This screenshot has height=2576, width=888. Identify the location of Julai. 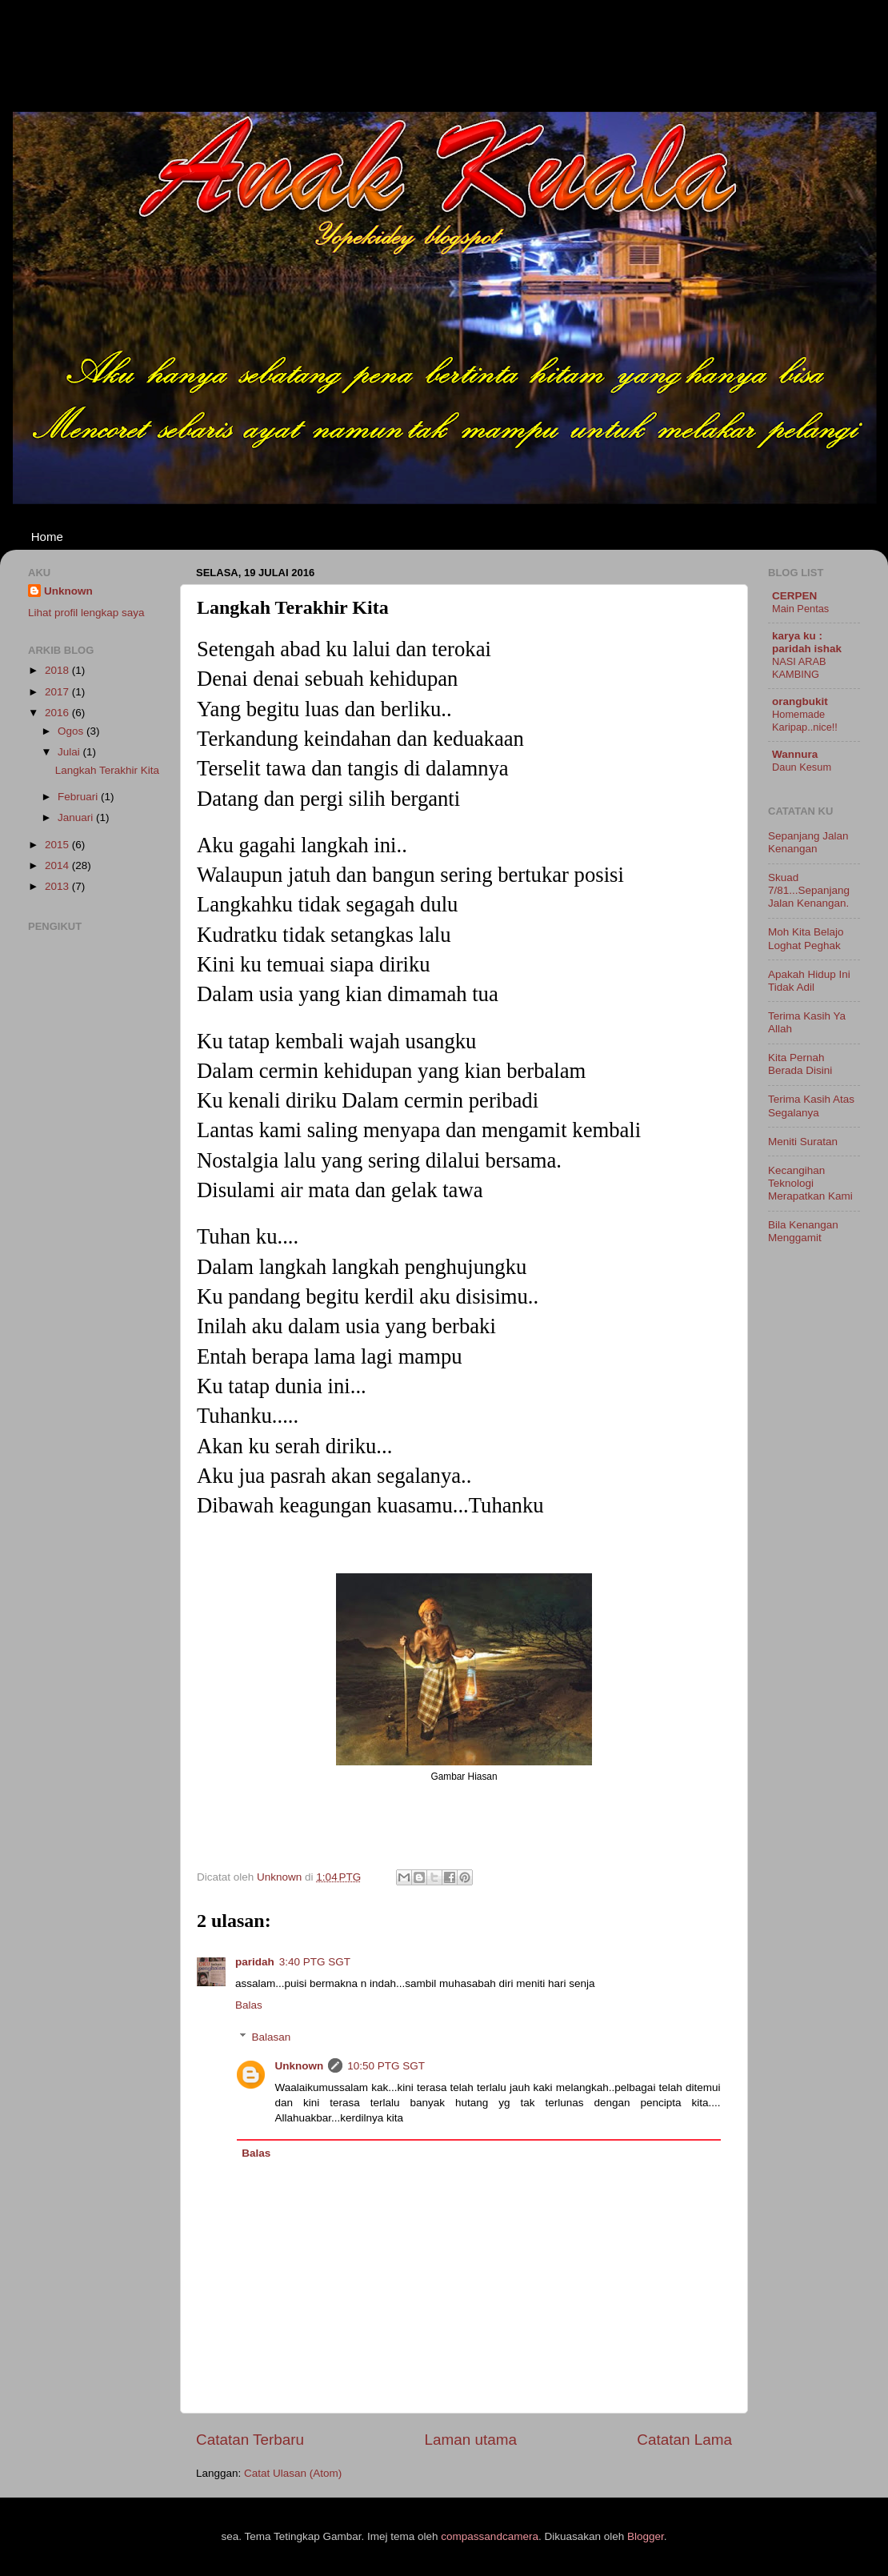
(70, 752).